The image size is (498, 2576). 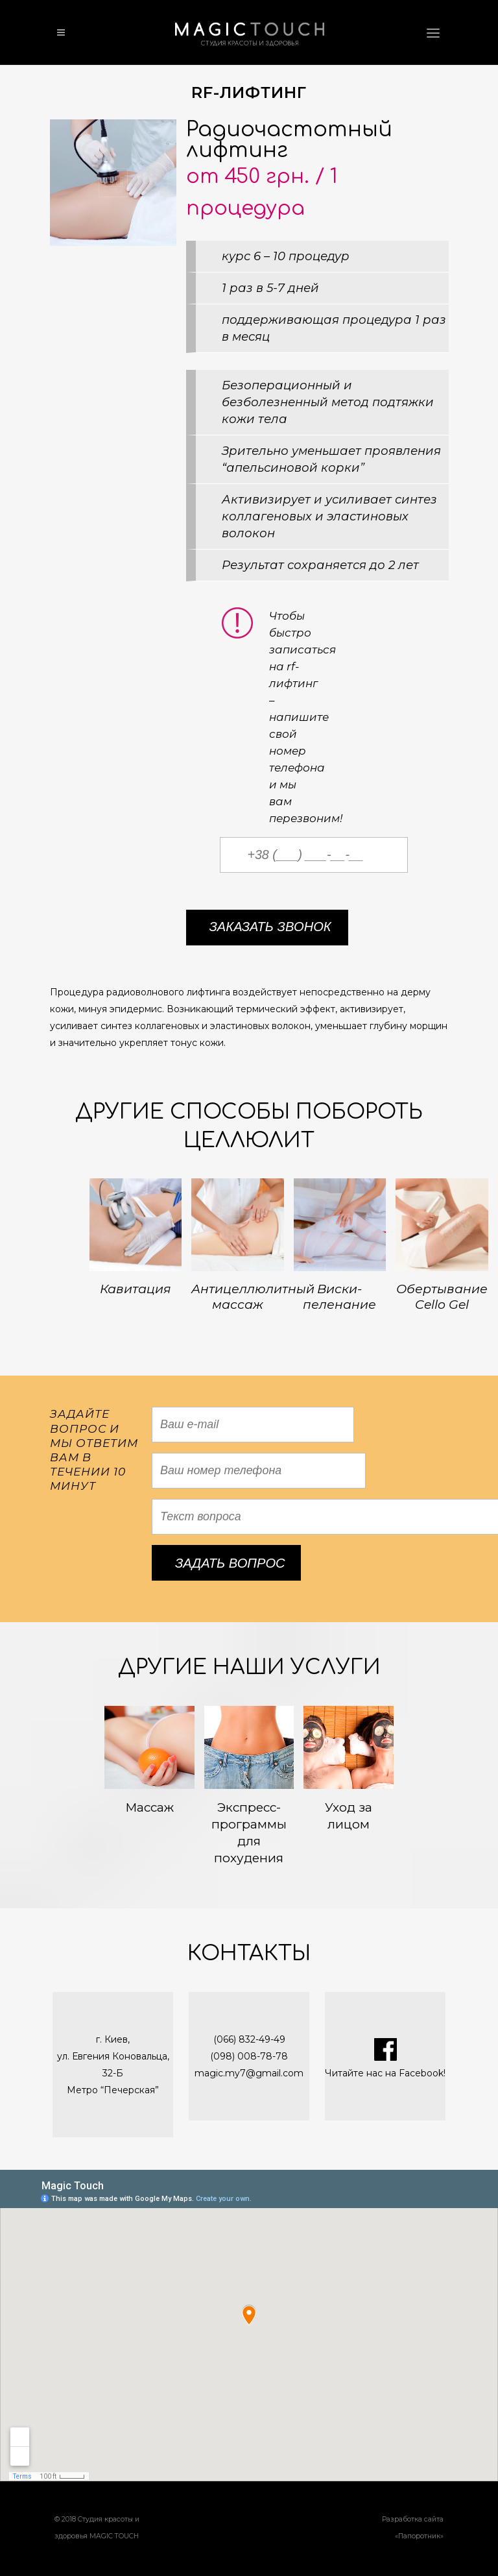 I want to click on Папоротник, so click(x=419, y=2536).